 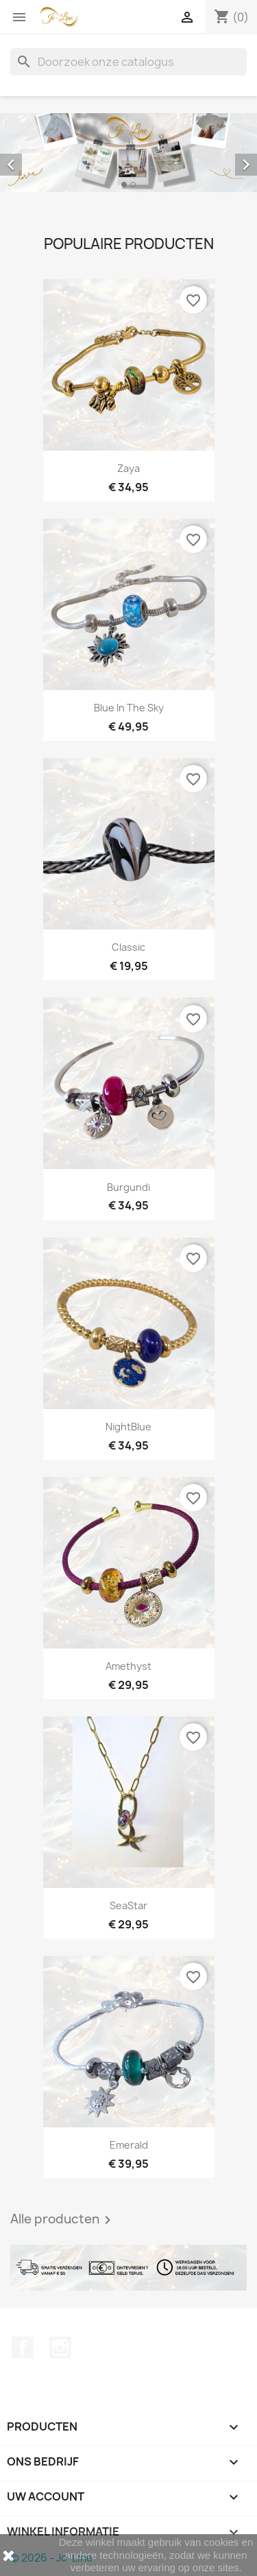 I want to click on Burgundi, so click(x=128, y=1187).